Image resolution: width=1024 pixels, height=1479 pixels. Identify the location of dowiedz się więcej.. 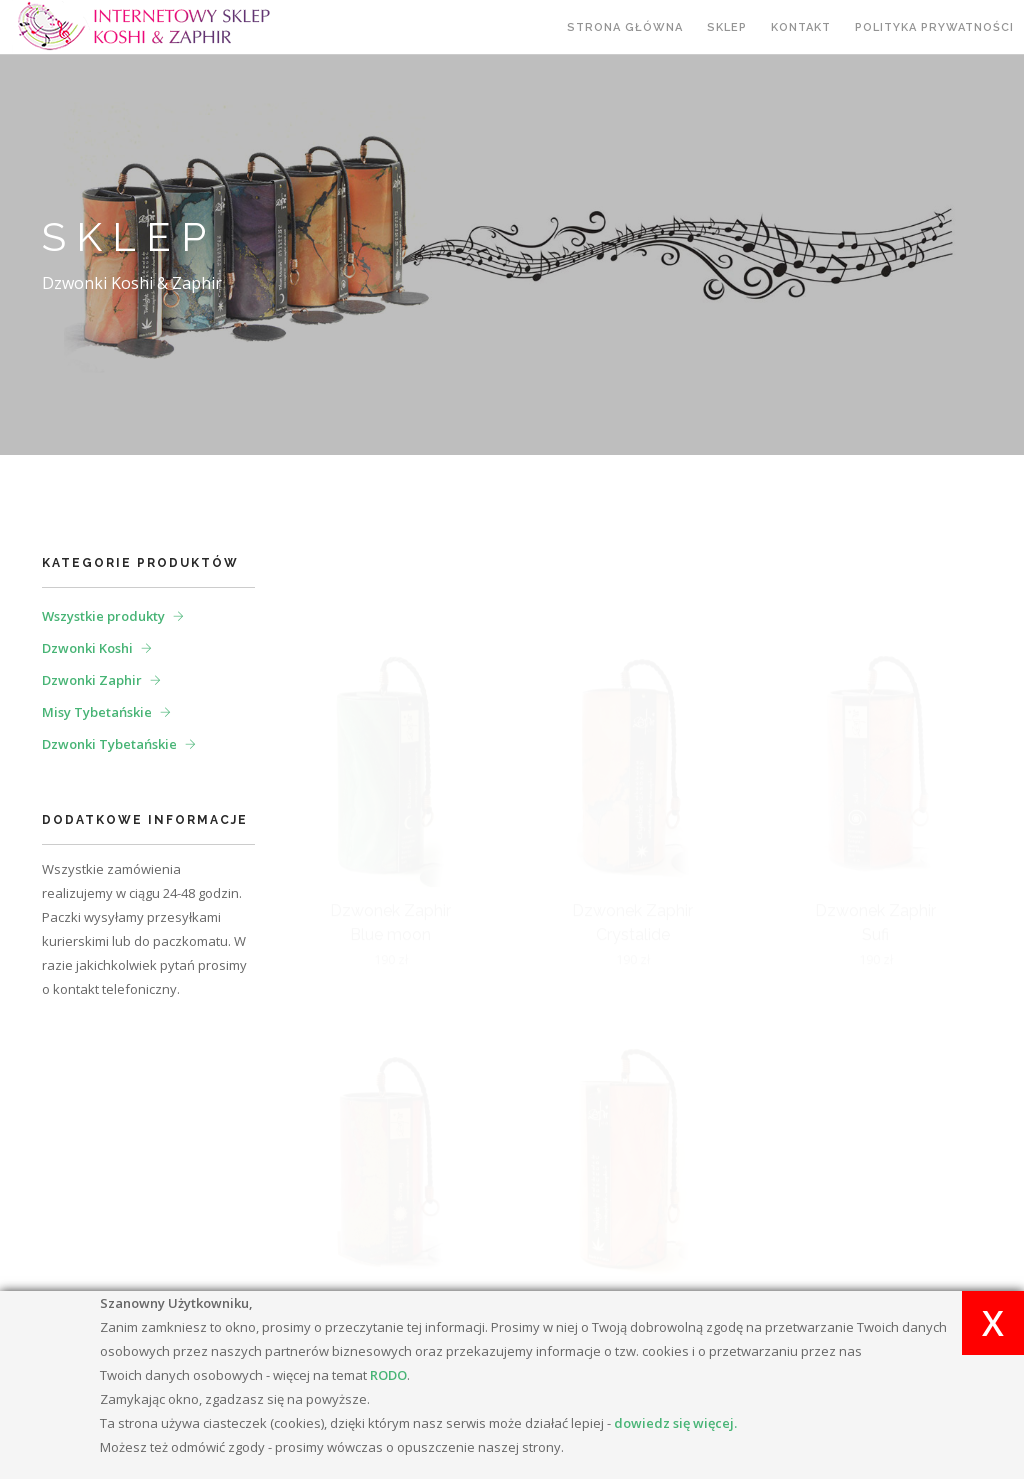
(675, 1423).